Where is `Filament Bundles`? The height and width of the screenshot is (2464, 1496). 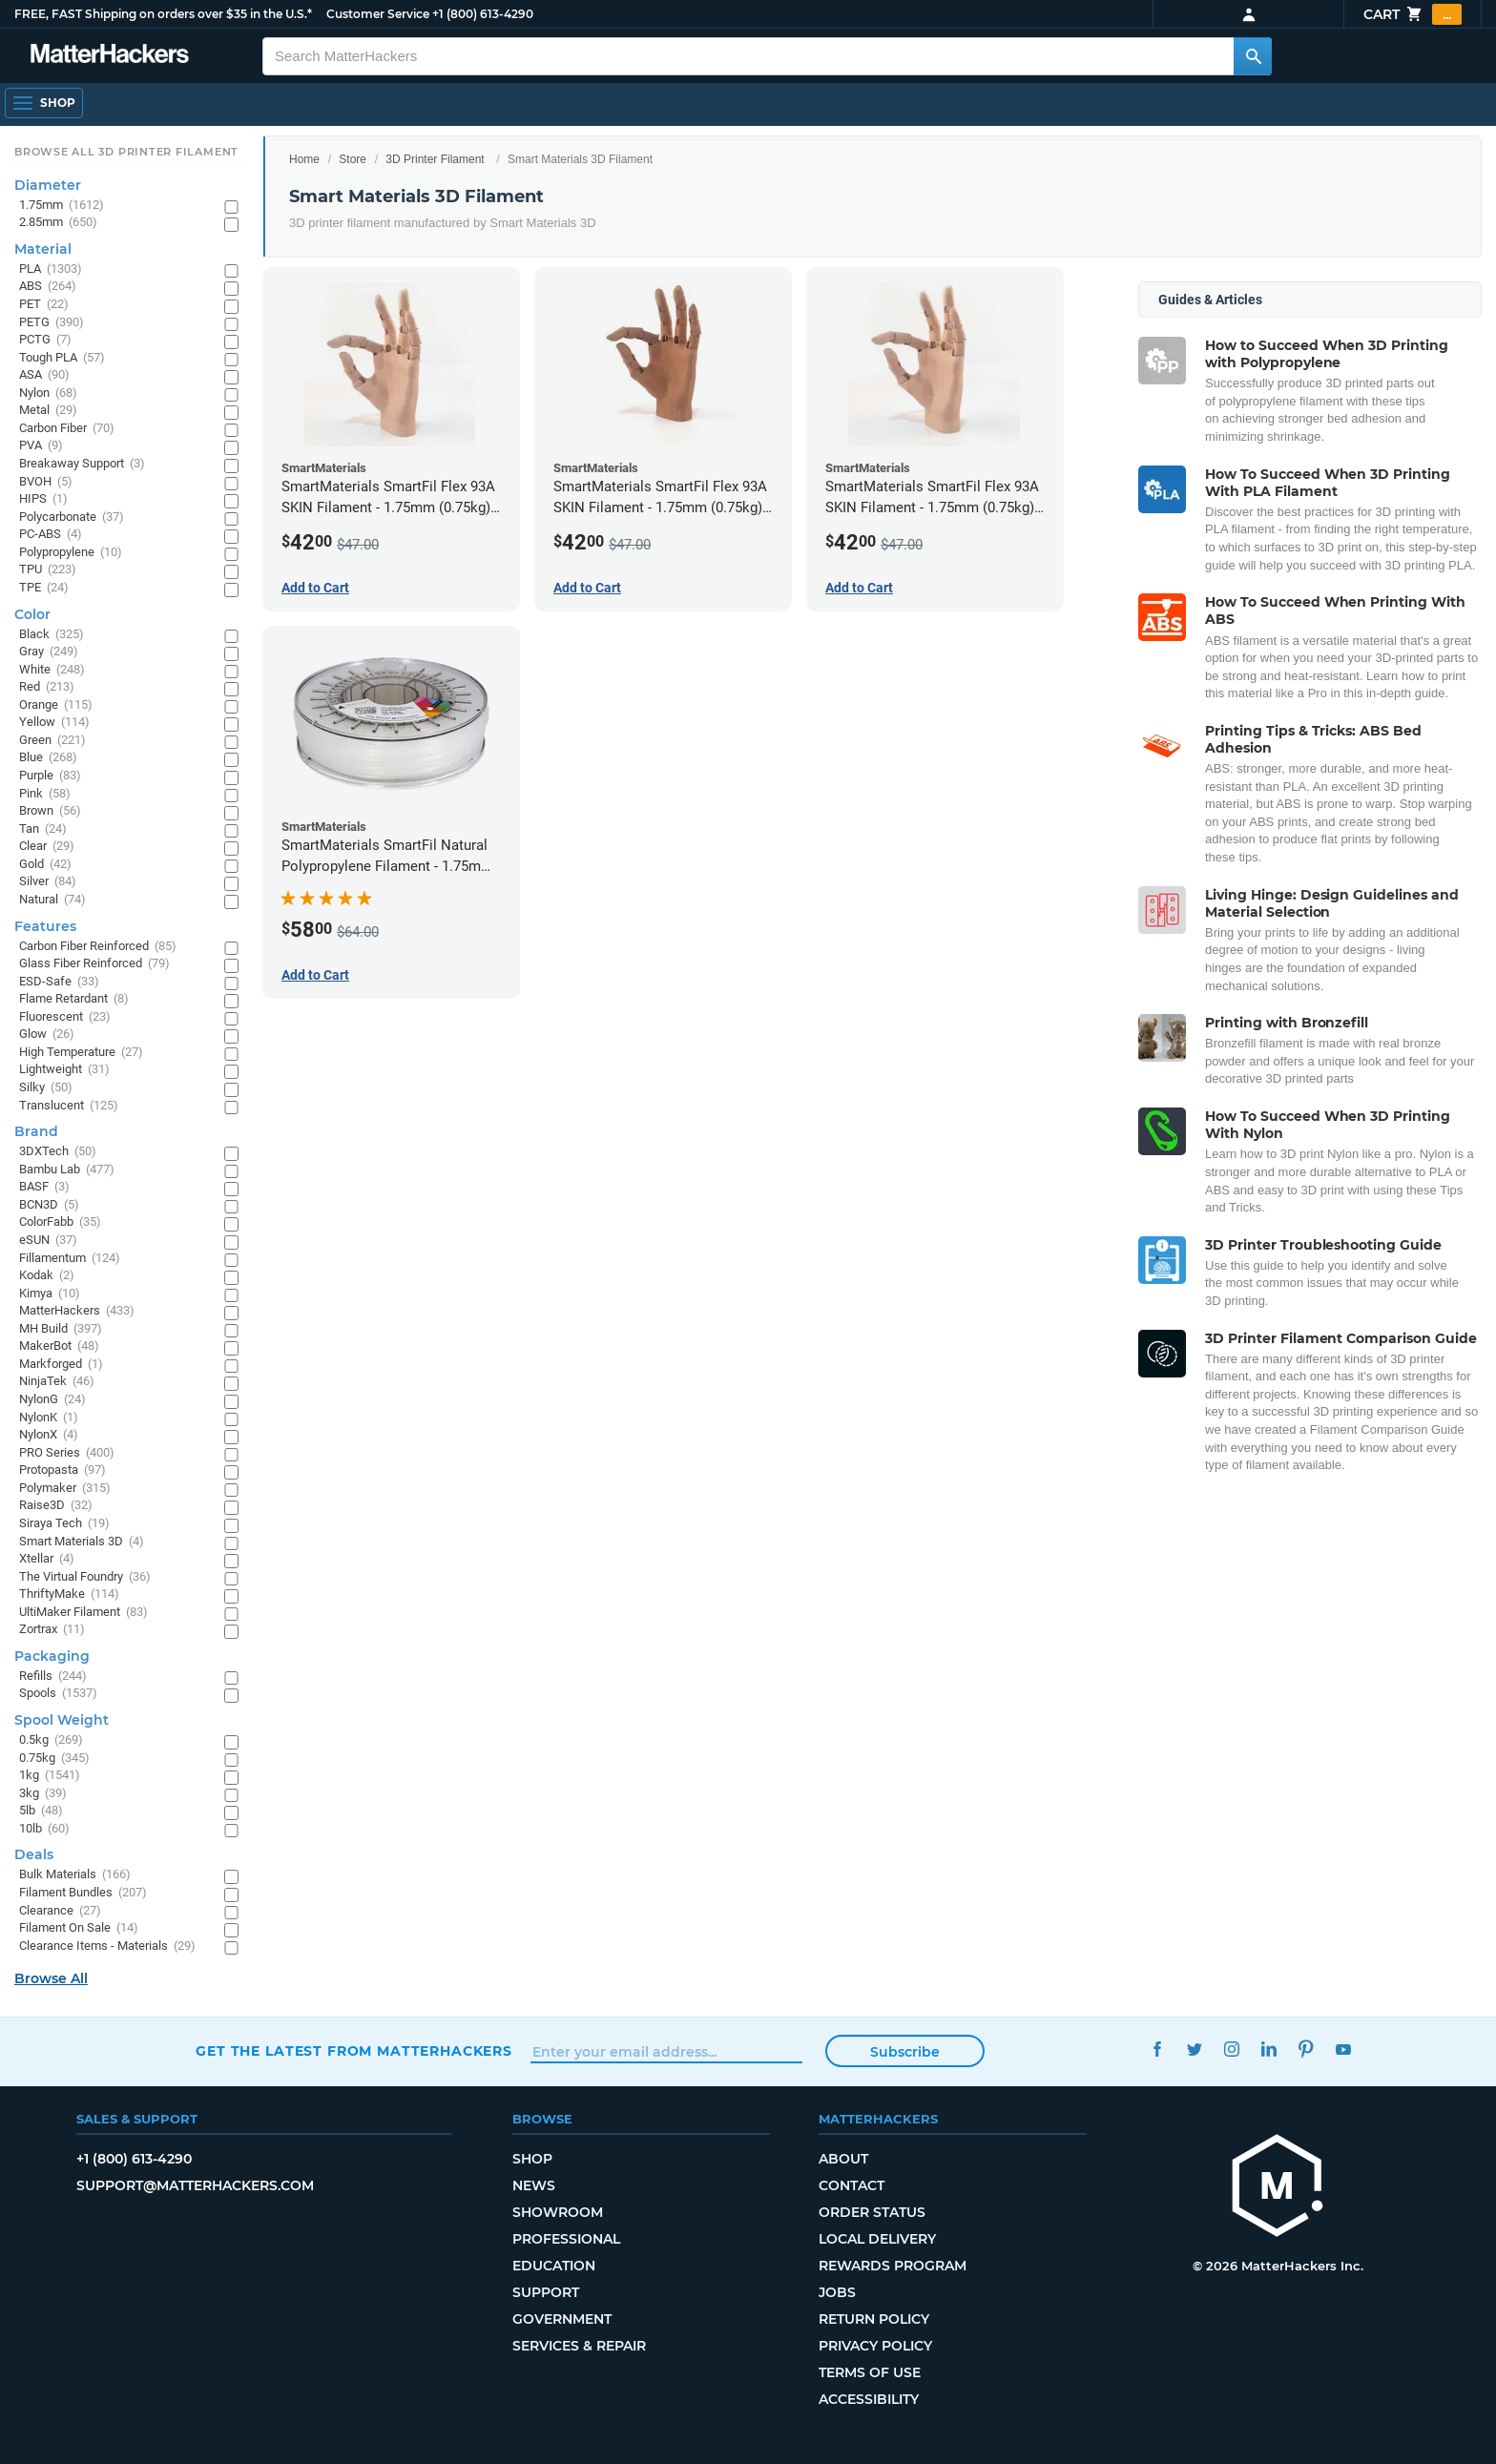
Filament Bundles is located at coordinates (83, 1893).